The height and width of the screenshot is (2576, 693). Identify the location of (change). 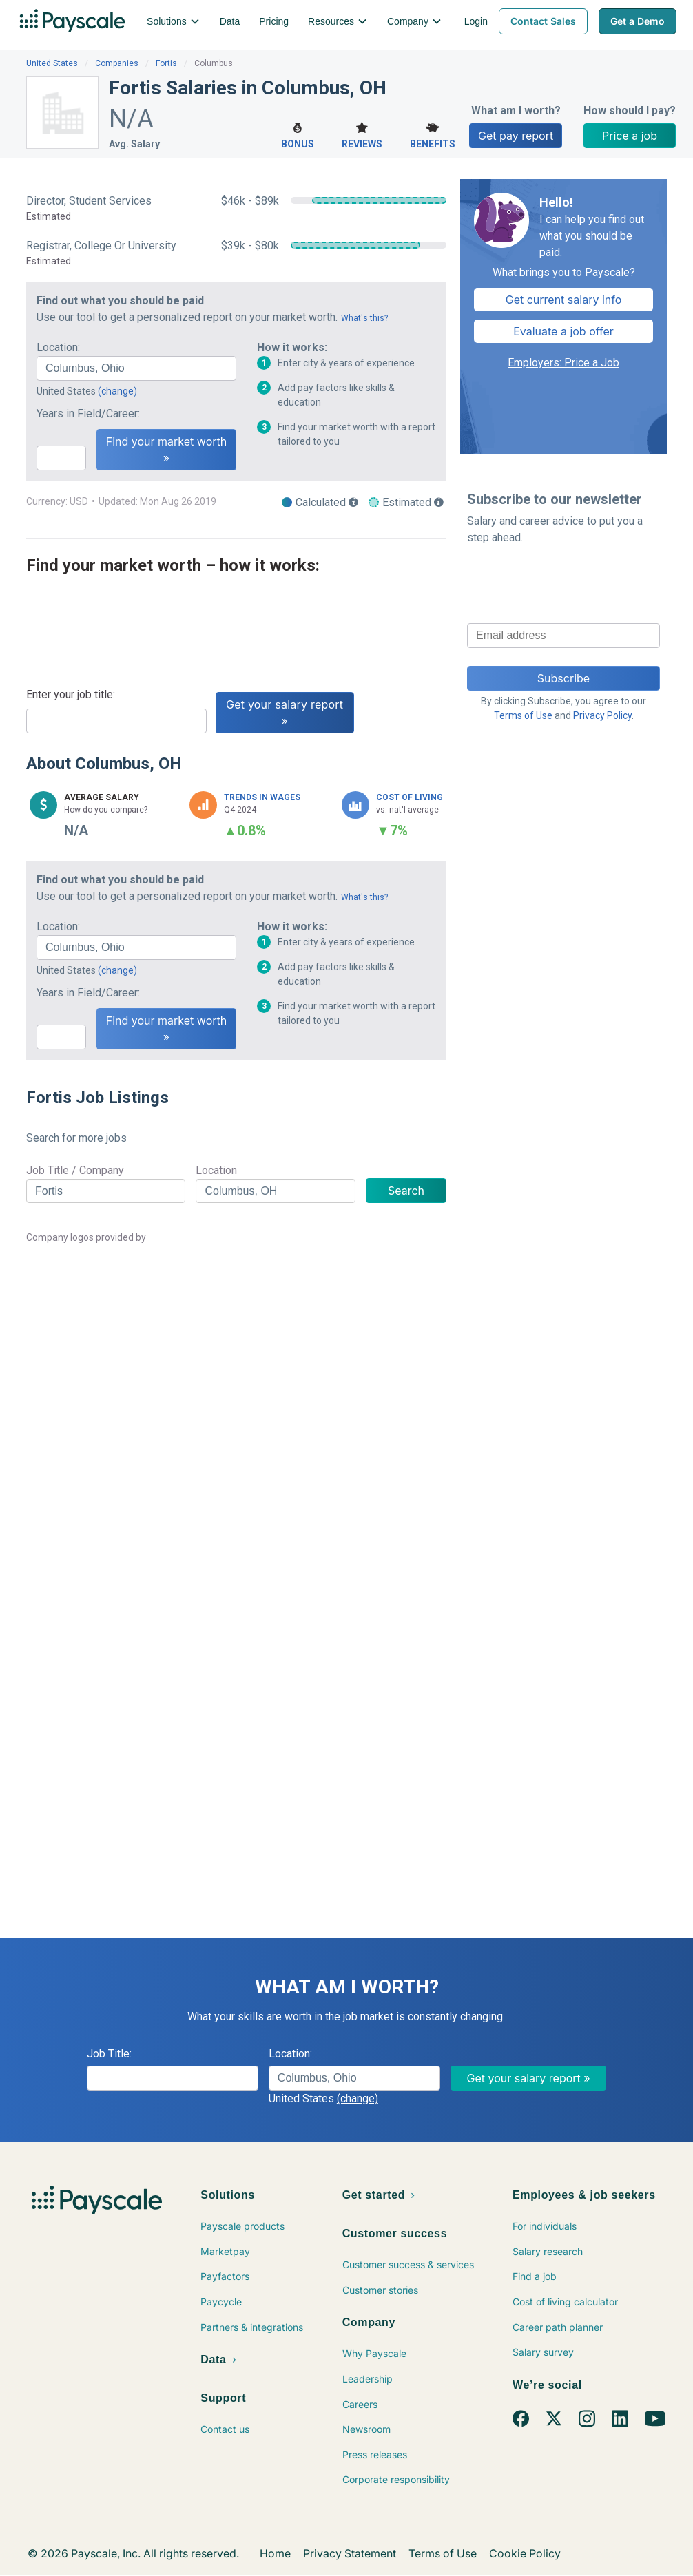
(117, 391).